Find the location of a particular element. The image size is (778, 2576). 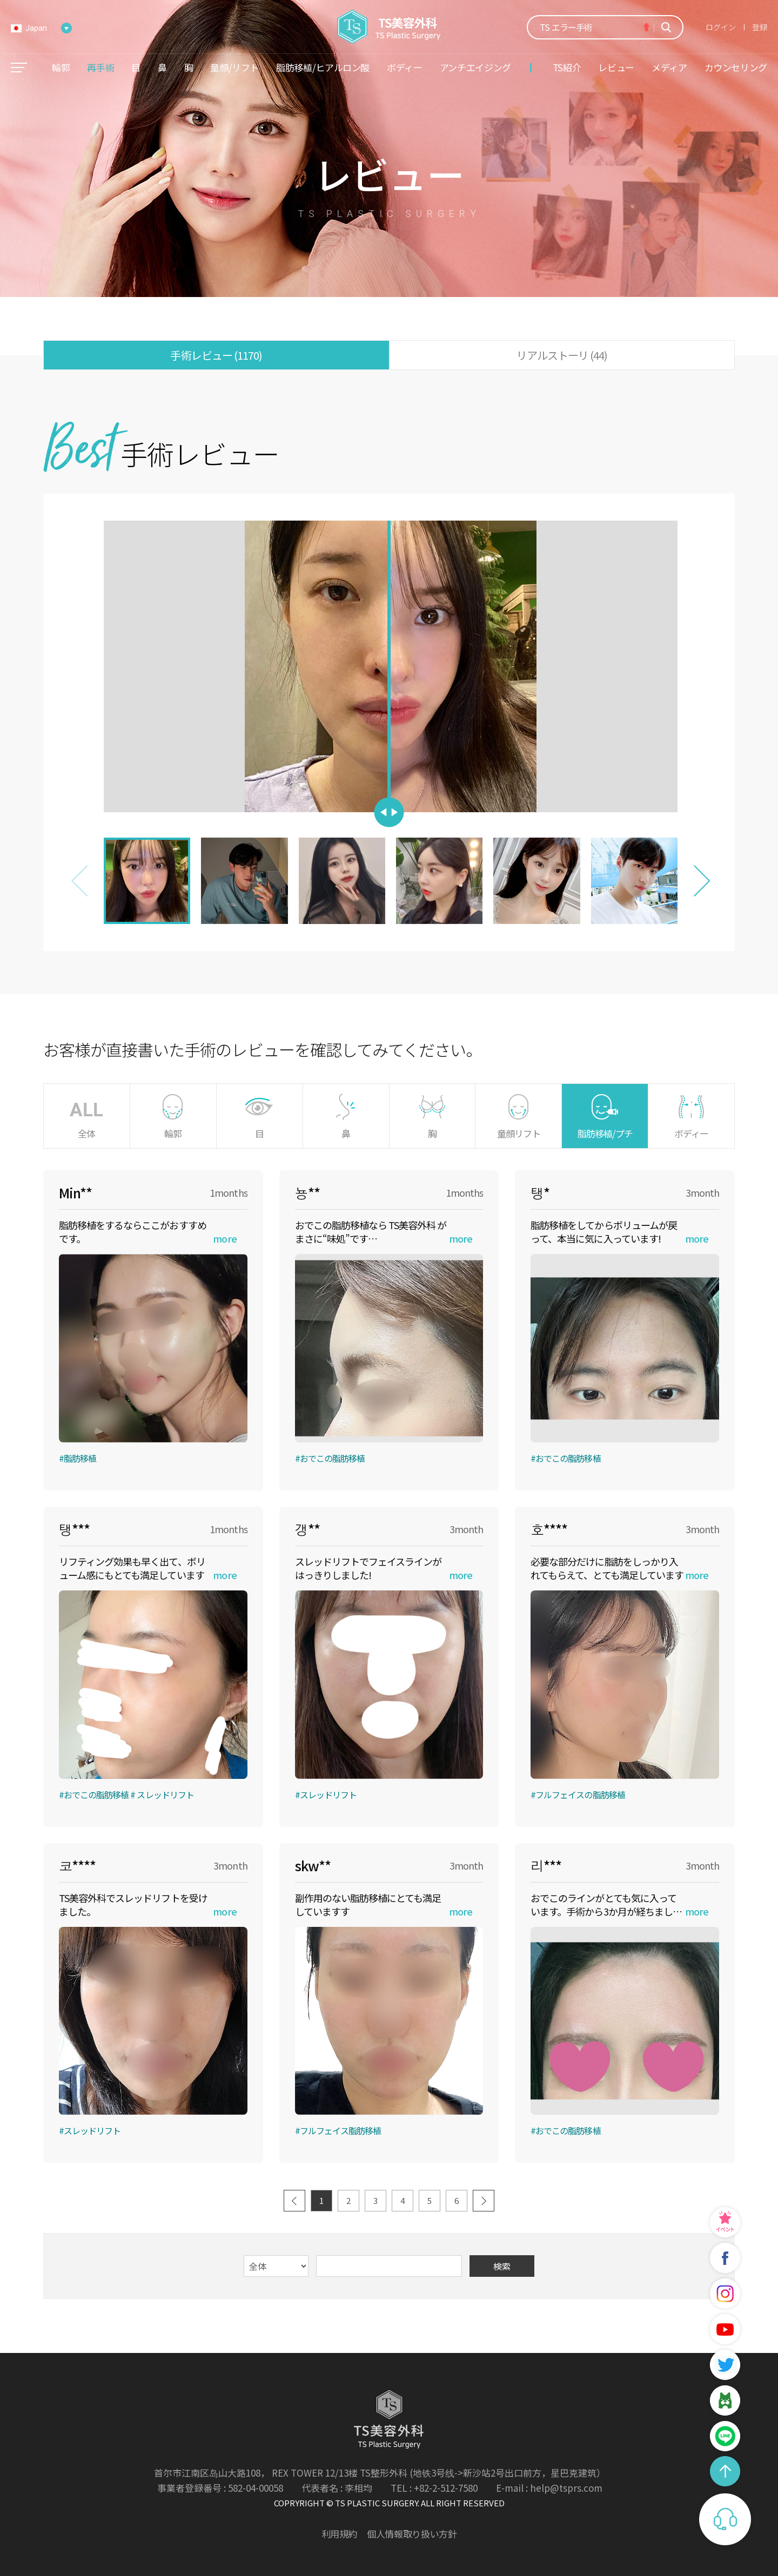

手術レビュー (1170) is located at coordinates (216, 355).